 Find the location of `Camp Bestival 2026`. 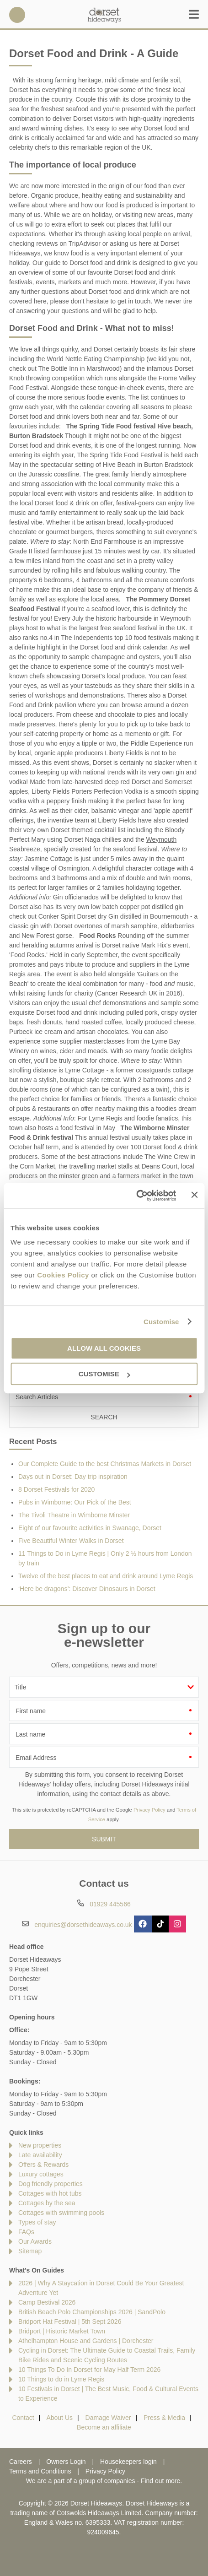

Camp Bestival 2026 is located at coordinates (46, 2302).